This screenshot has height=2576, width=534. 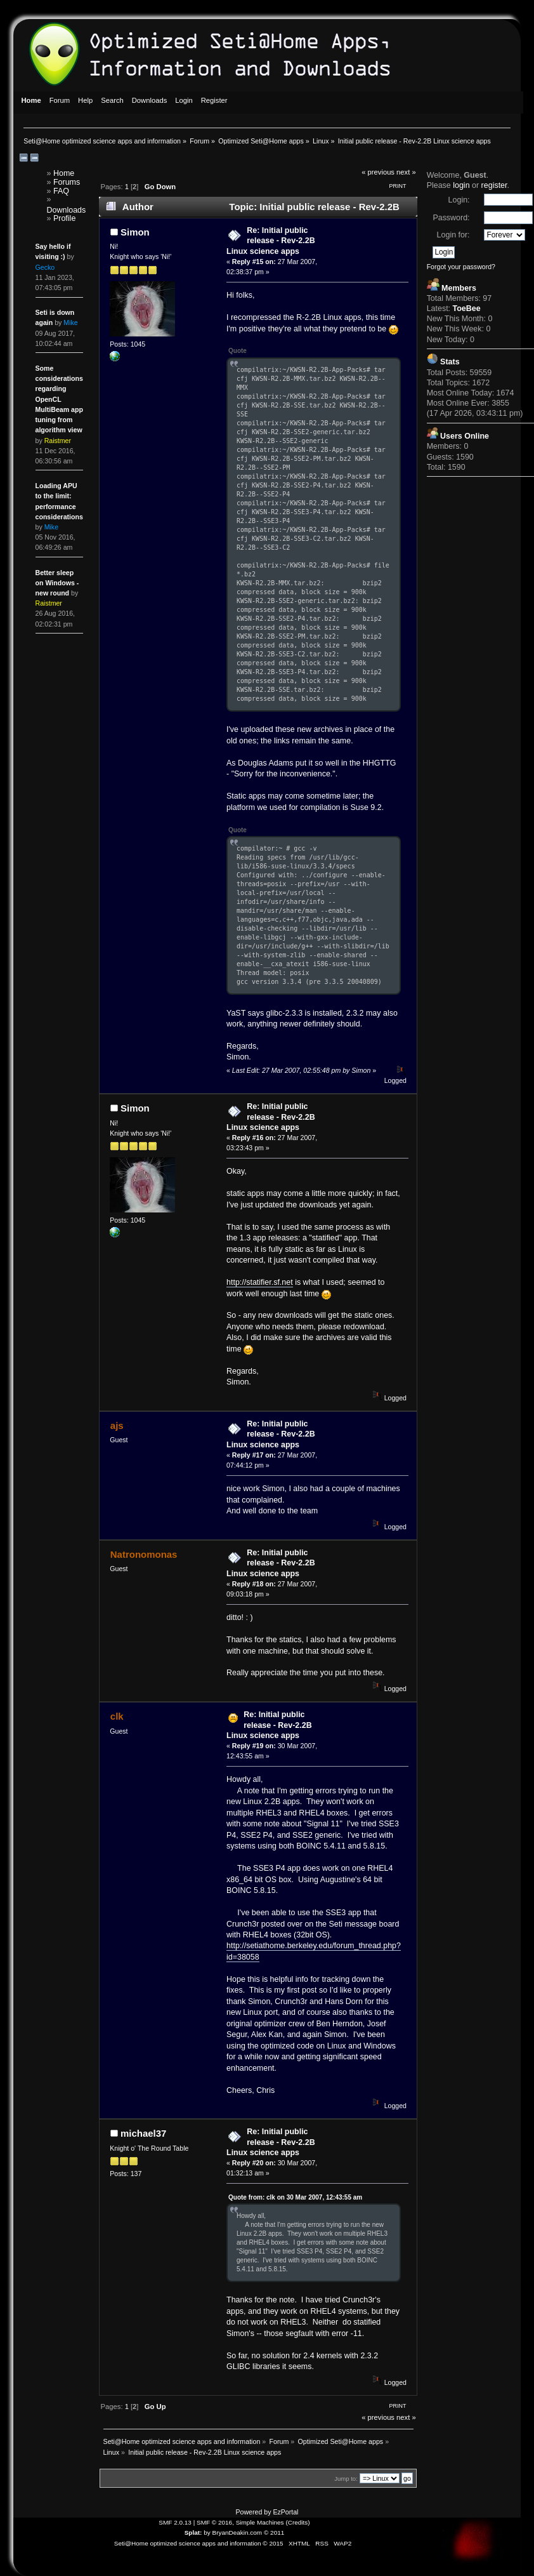 What do you see at coordinates (143, 2133) in the screenshot?
I see `michael37` at bounding box center [143, 2133].